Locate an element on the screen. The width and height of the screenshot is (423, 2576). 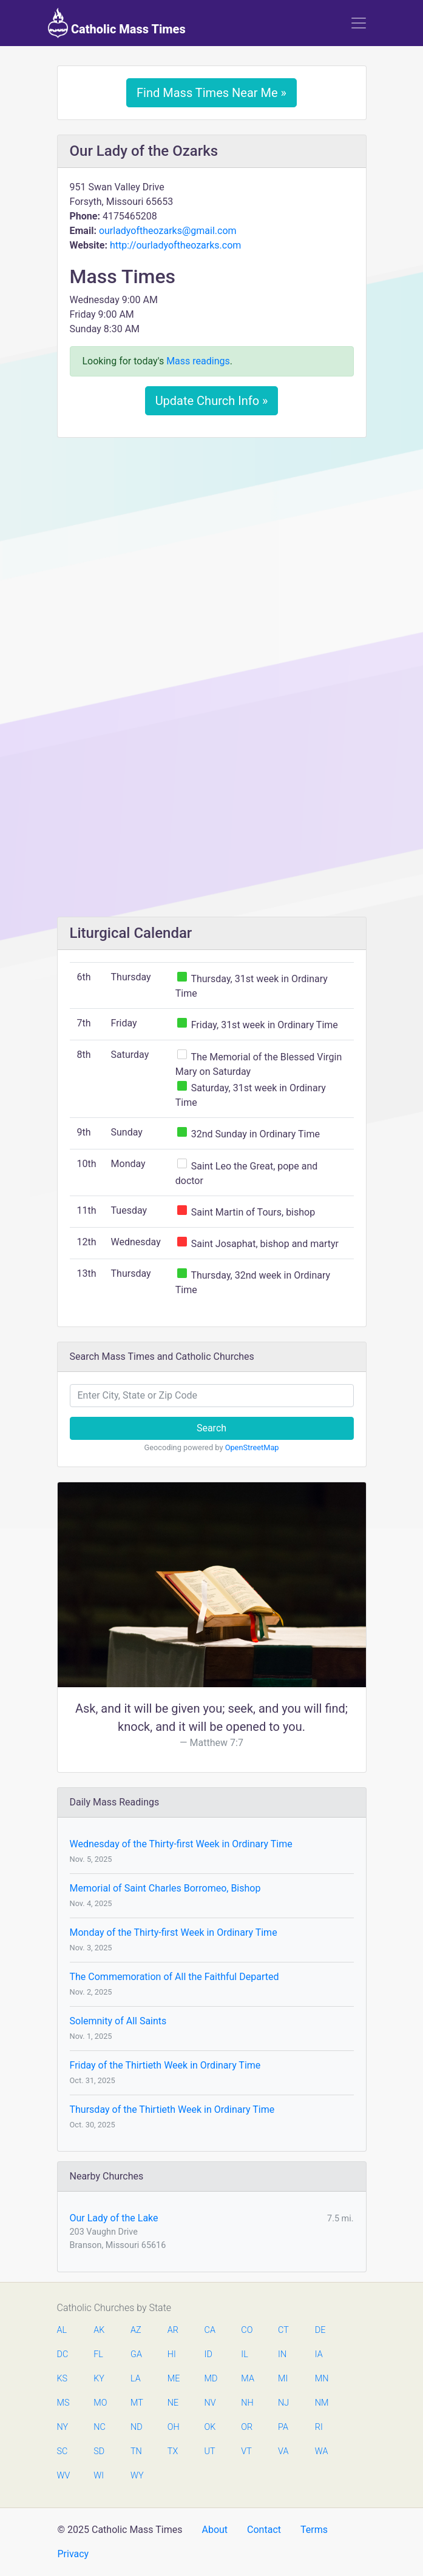
AL is located at coordinates (62, 2330).